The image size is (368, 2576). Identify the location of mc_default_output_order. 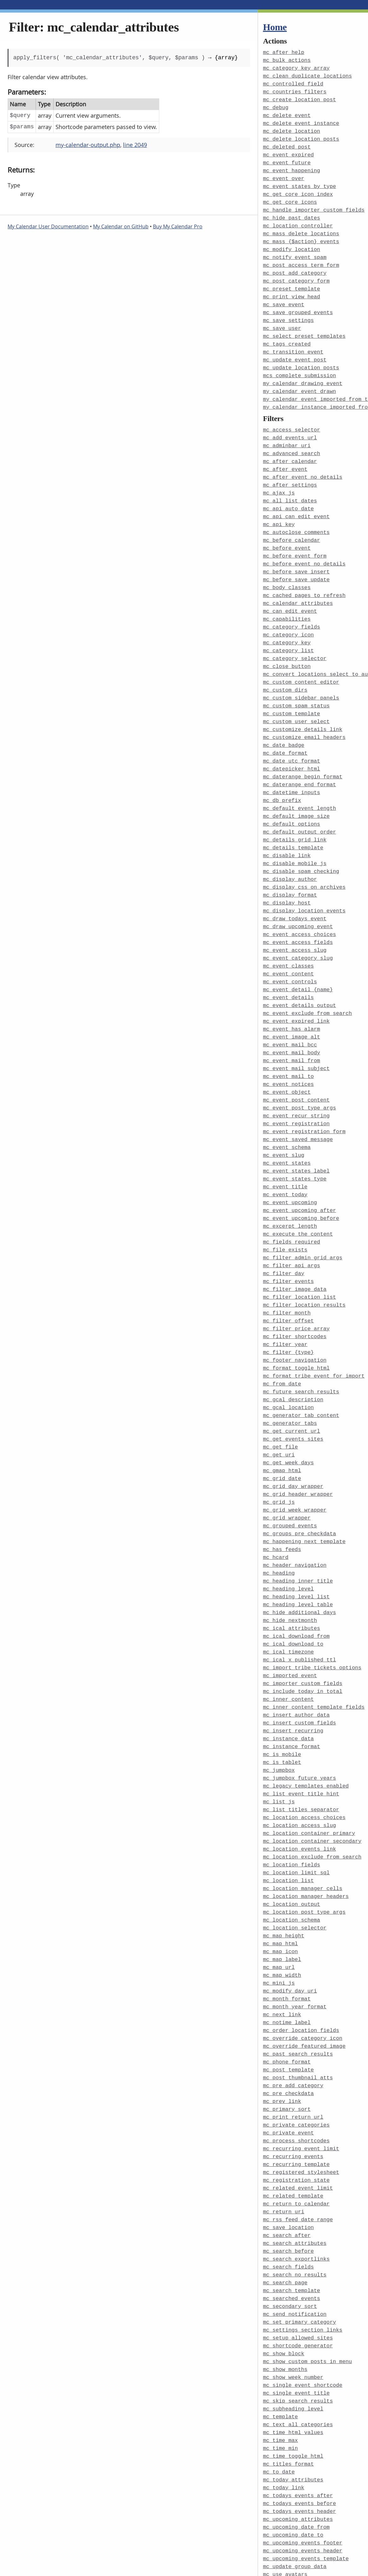
(299, 801).